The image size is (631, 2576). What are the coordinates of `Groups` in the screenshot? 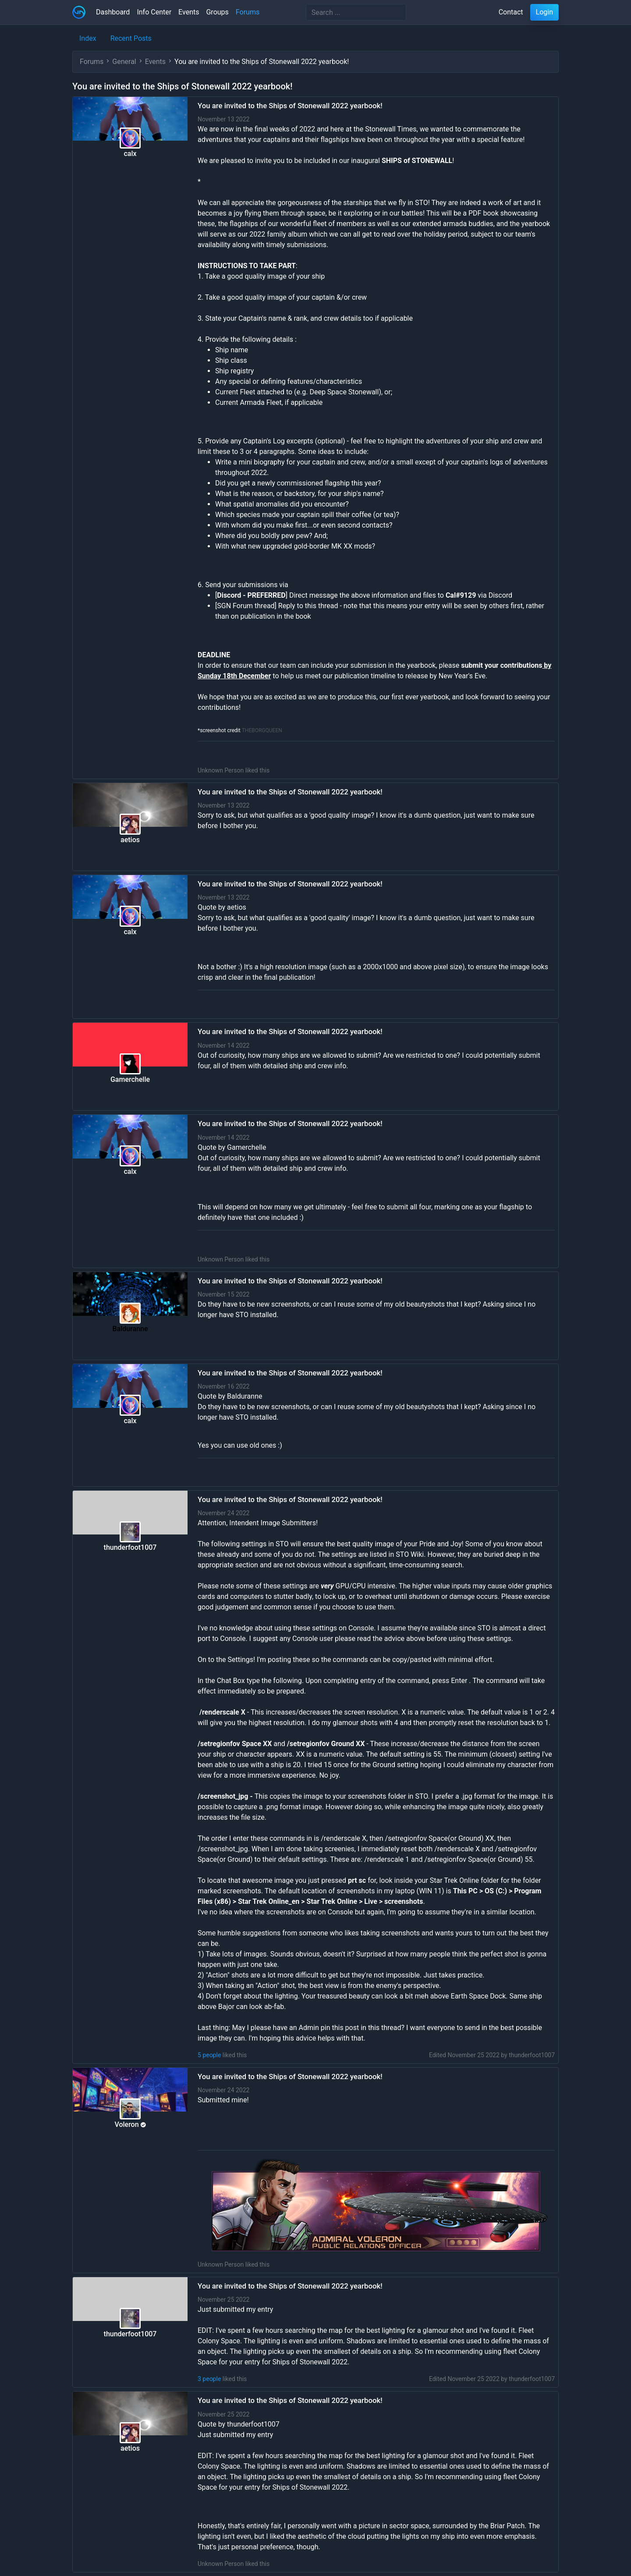 It's located at (217, 12).